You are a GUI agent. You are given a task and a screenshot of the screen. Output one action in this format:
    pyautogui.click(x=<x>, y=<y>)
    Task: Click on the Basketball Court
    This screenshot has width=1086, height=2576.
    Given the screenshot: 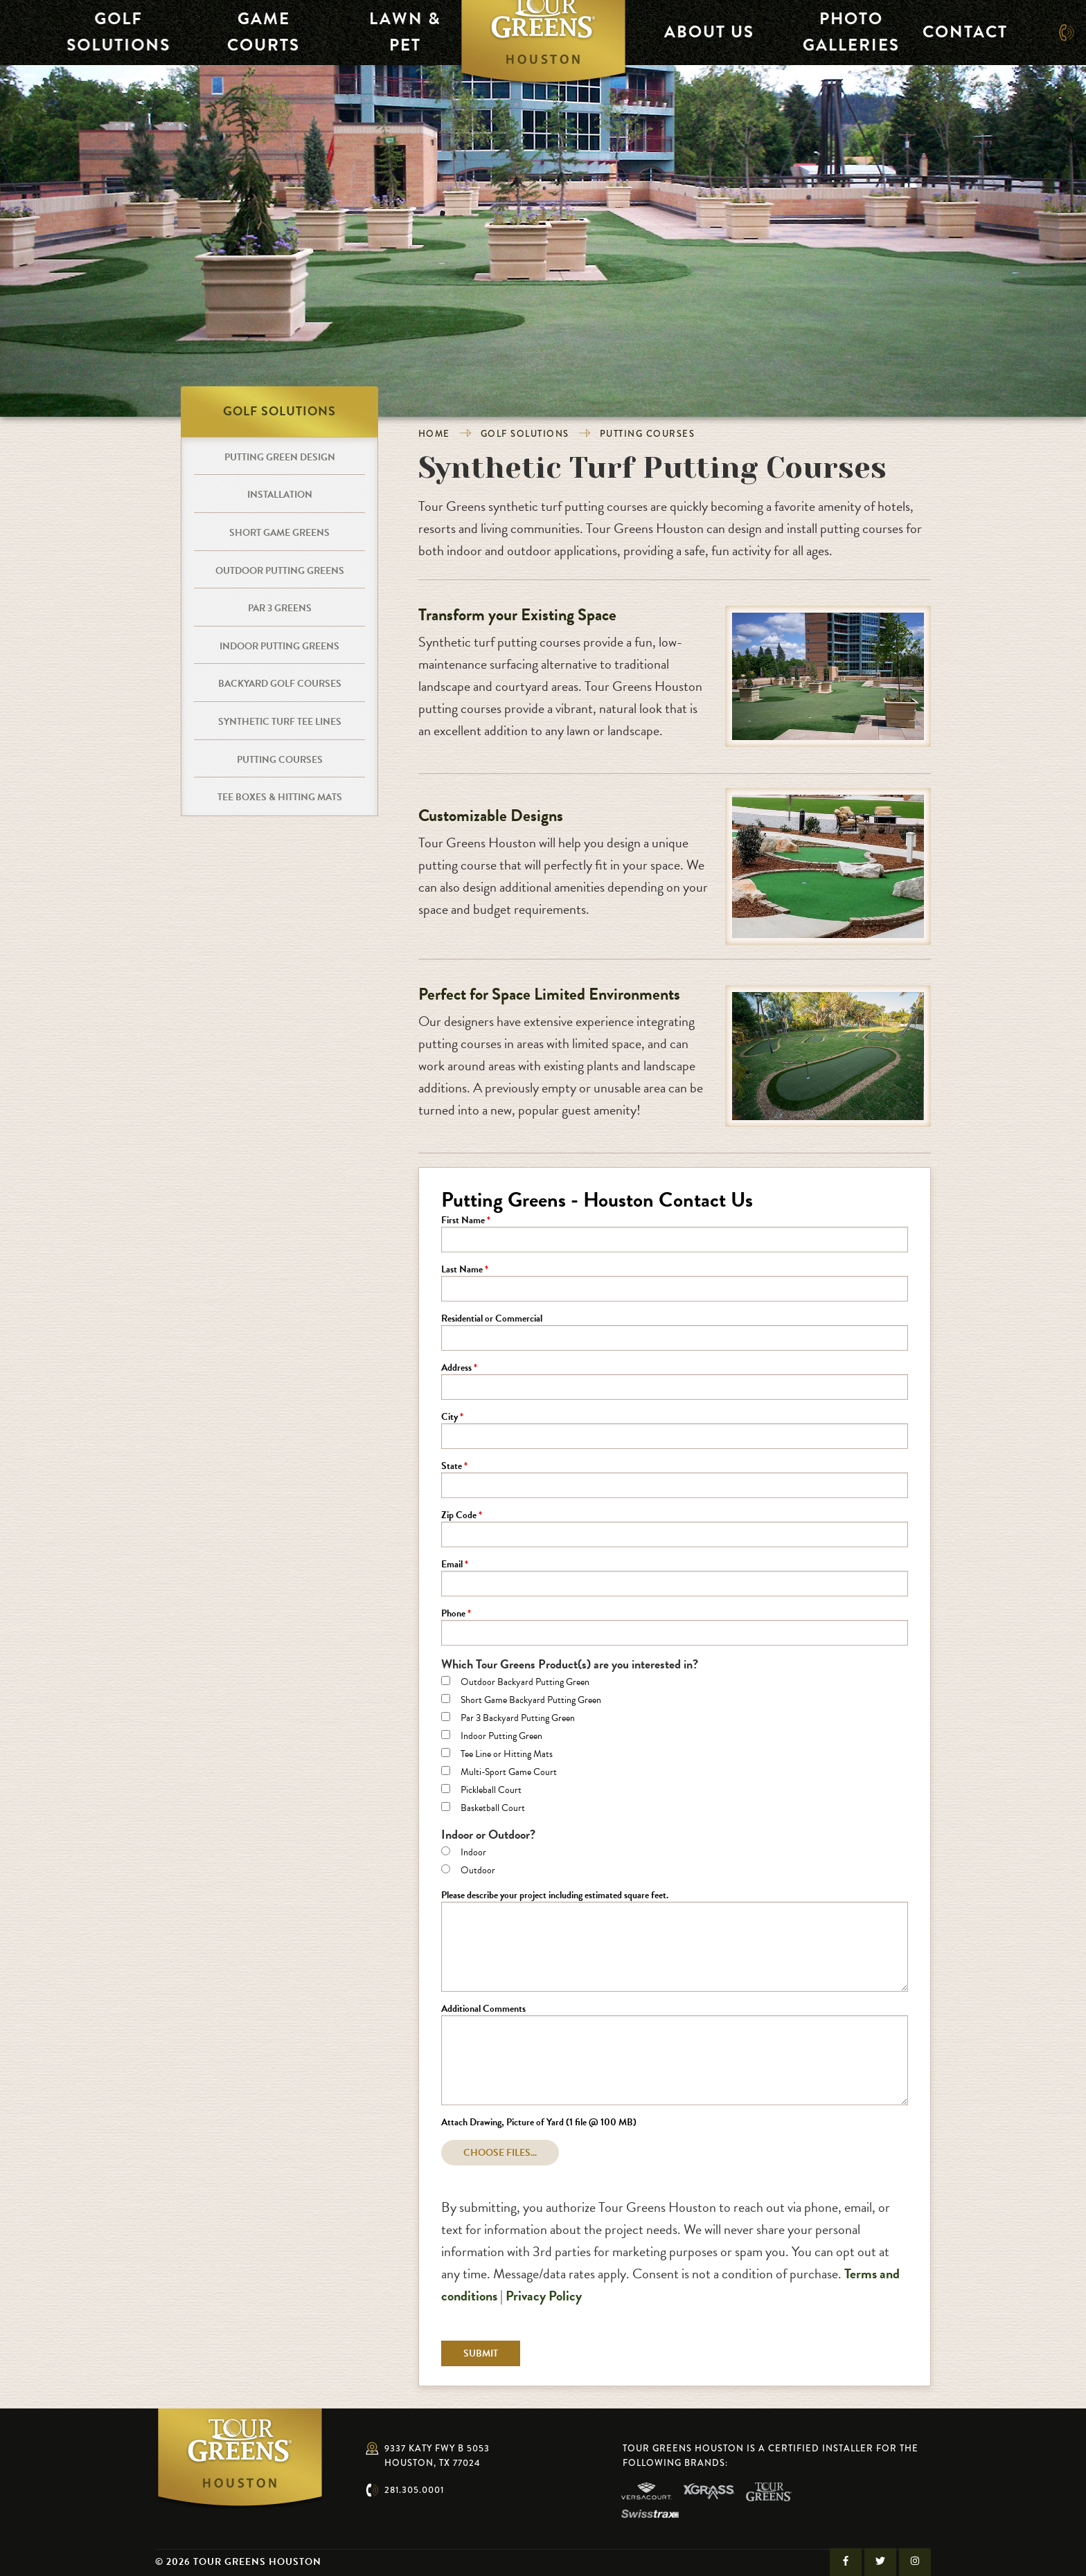 What is the action you would take?
    pyautogui.click(x=493, y=1808)
    